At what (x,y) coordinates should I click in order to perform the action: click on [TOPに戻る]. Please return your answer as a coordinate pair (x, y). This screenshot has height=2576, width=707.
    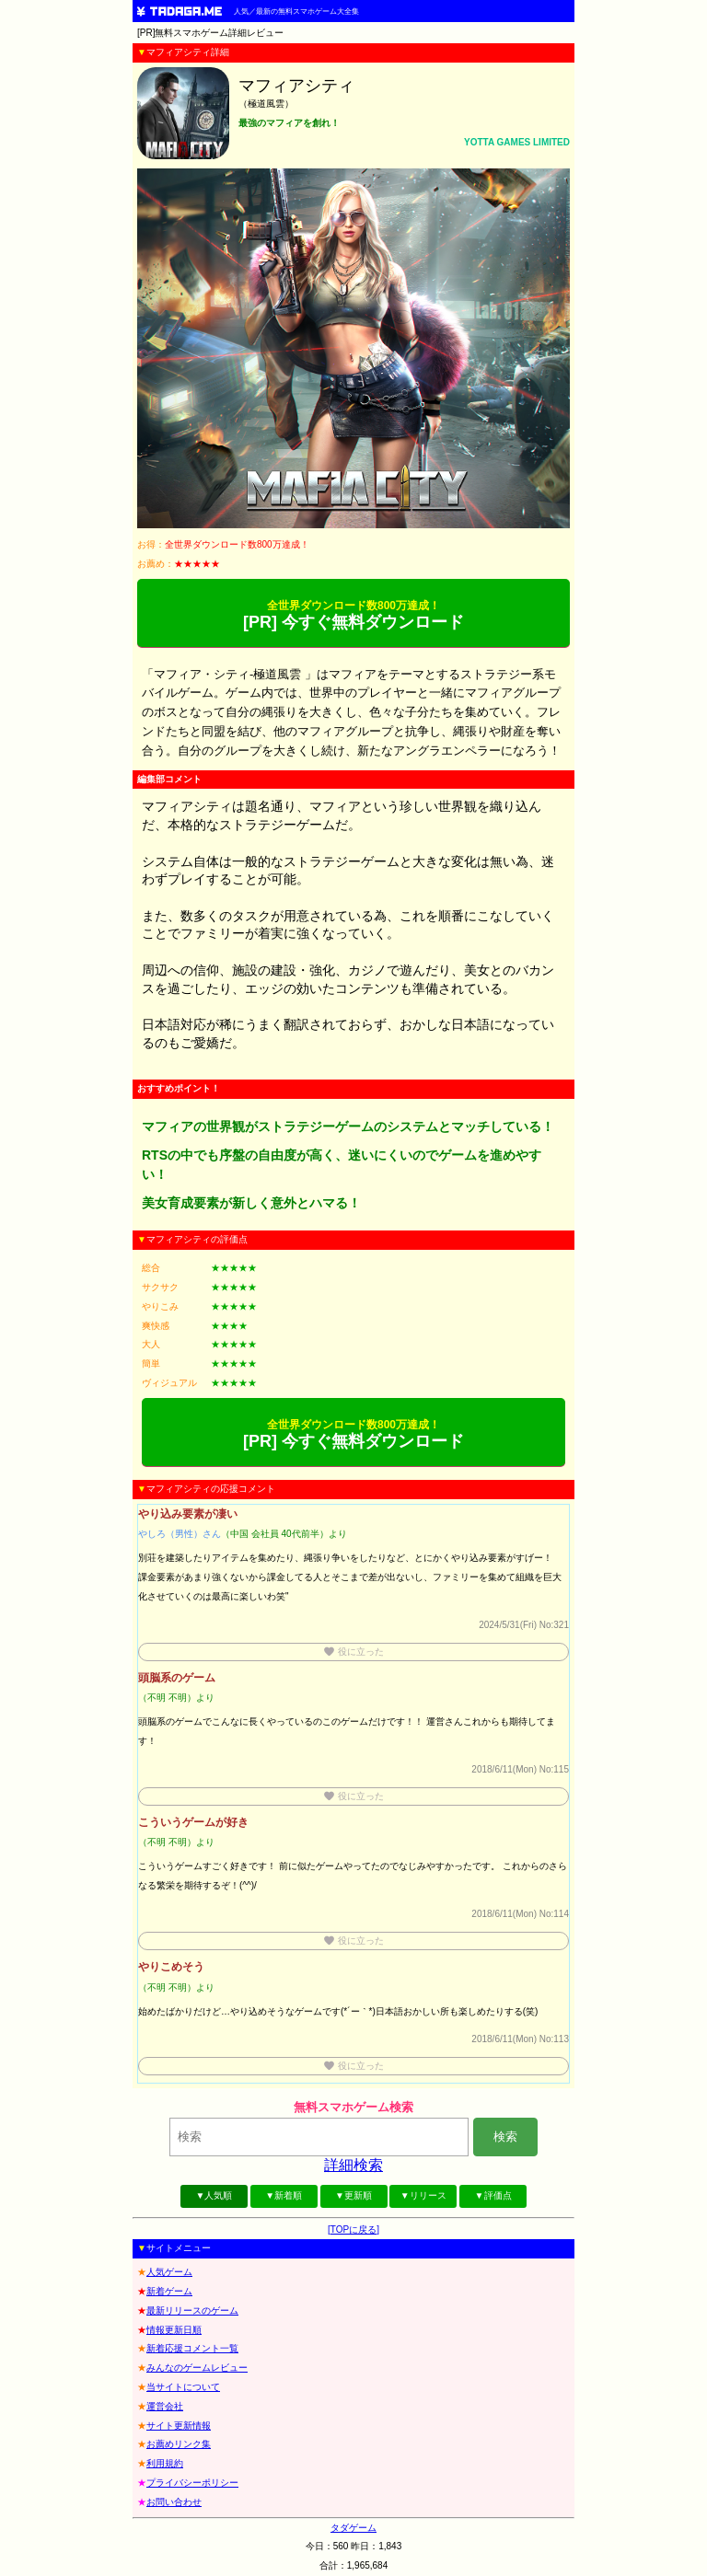
    Looking at the image, I should click on (353, 2229).